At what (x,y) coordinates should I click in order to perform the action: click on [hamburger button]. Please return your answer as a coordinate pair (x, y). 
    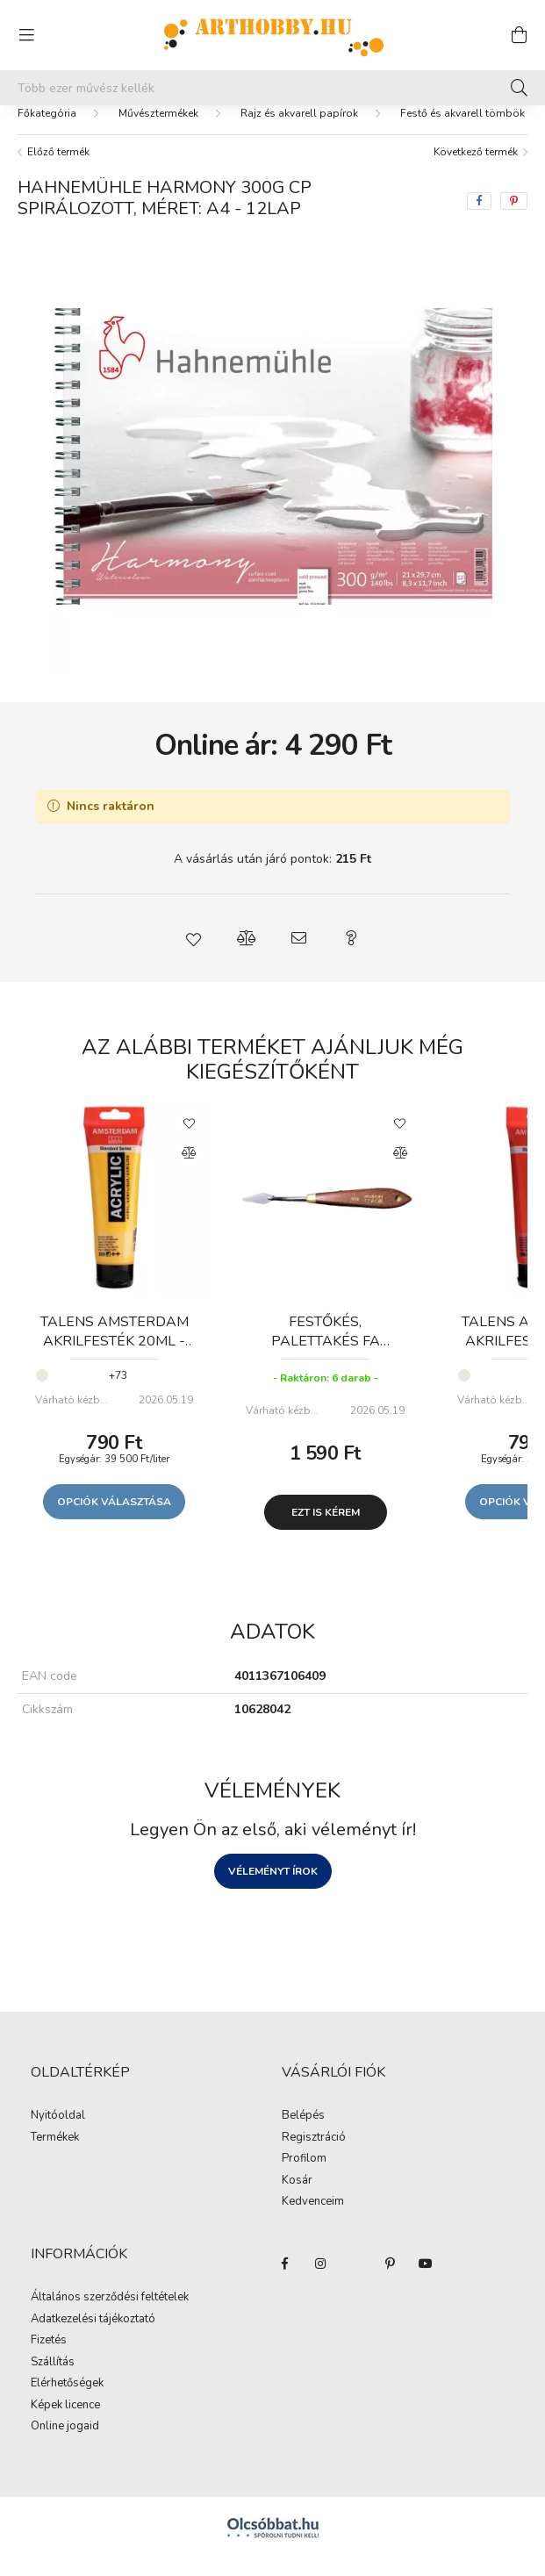
    Looking at the image, I should click on (26, 35).